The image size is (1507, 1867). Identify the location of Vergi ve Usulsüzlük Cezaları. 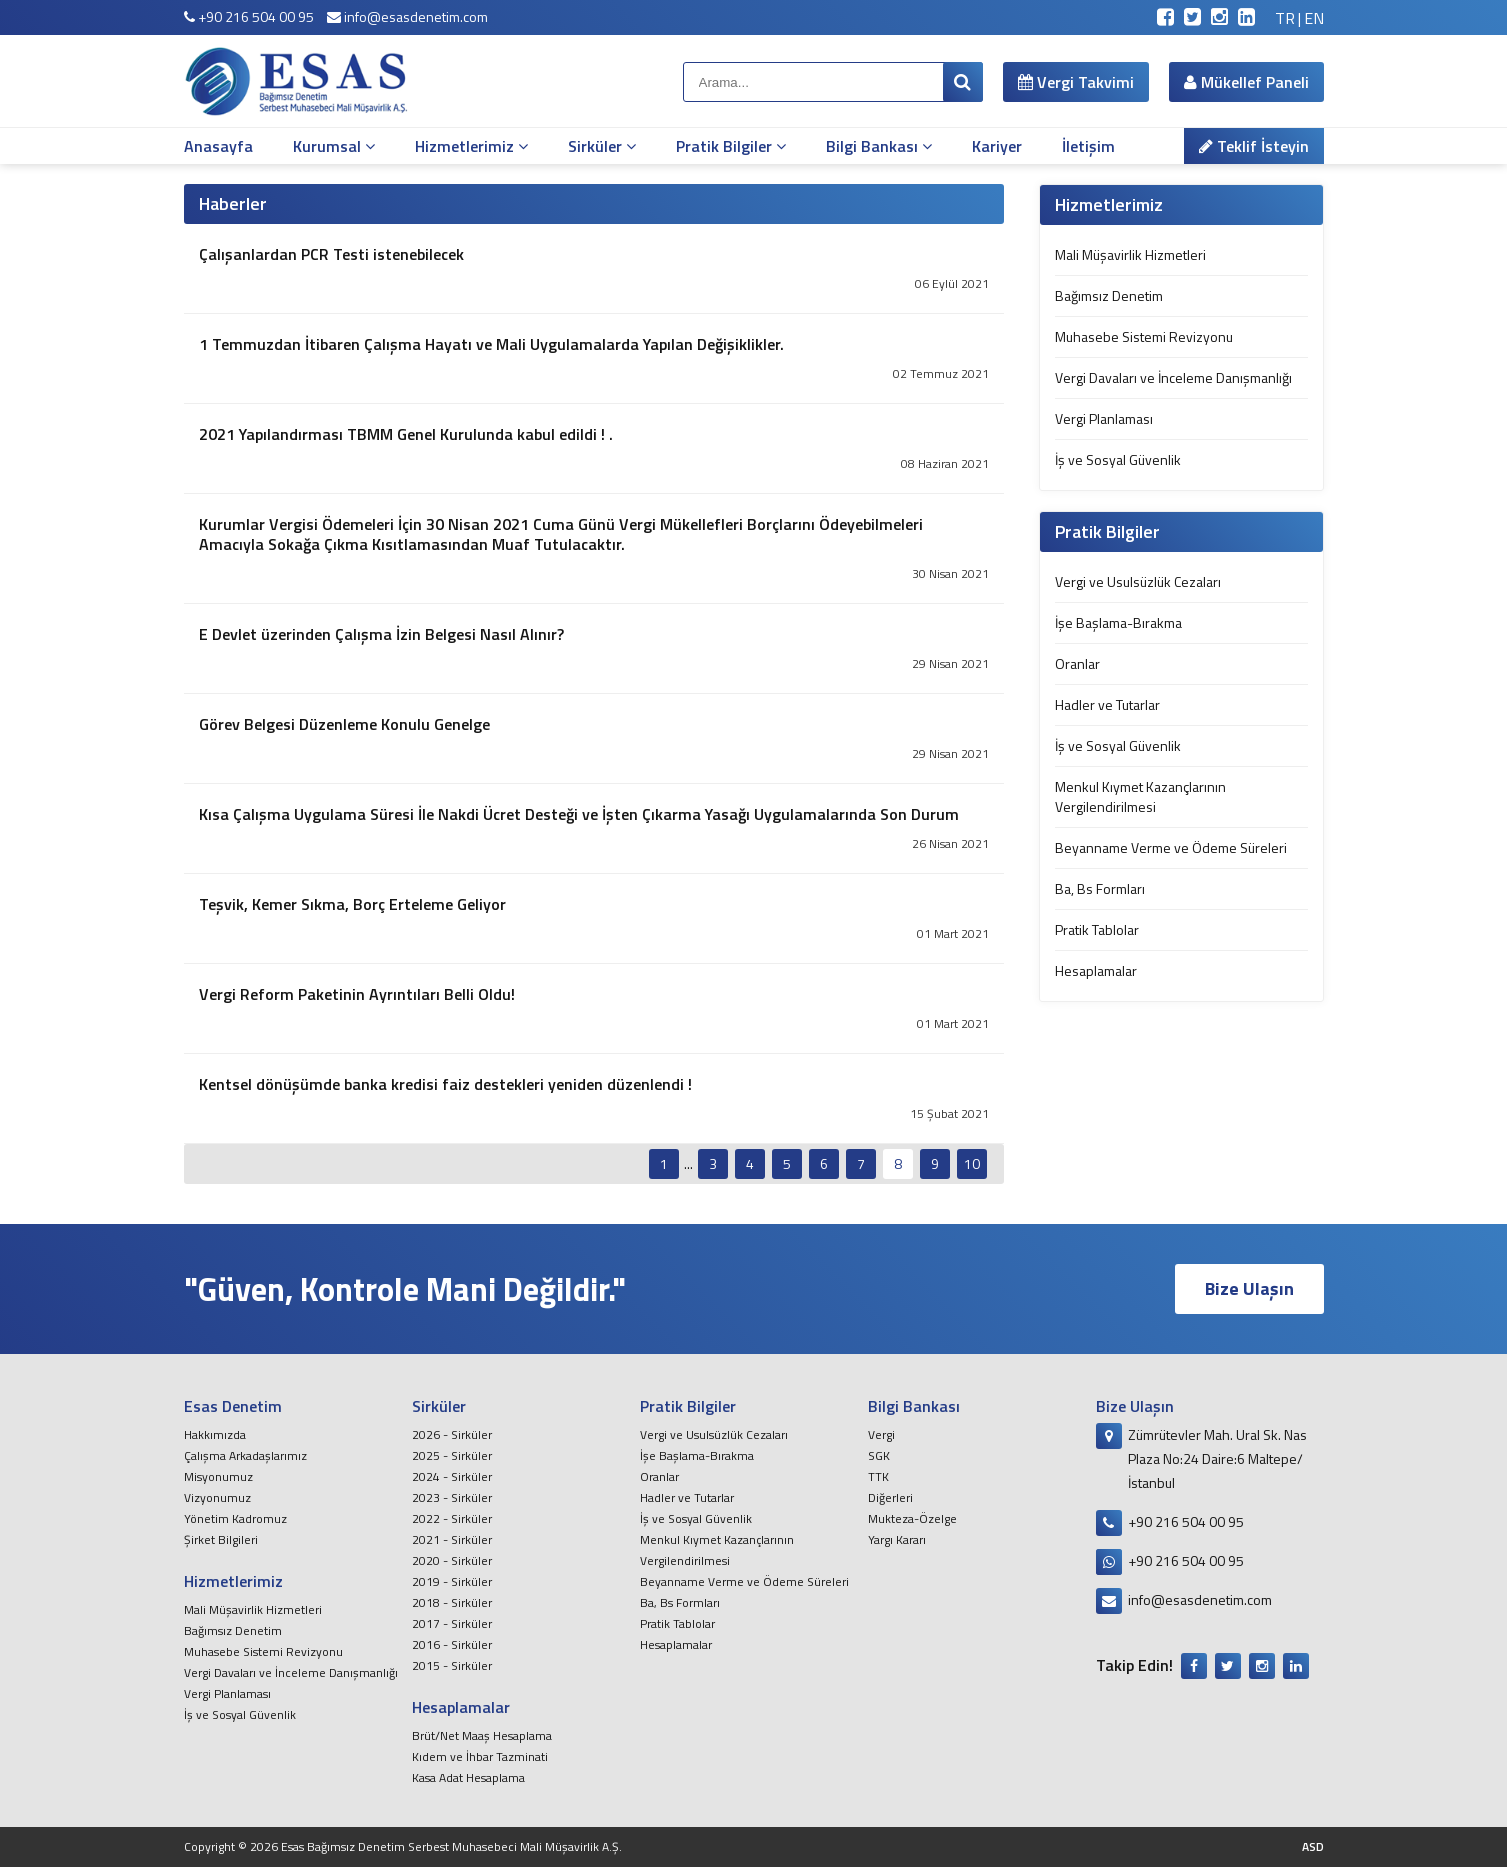
(1138, 581).